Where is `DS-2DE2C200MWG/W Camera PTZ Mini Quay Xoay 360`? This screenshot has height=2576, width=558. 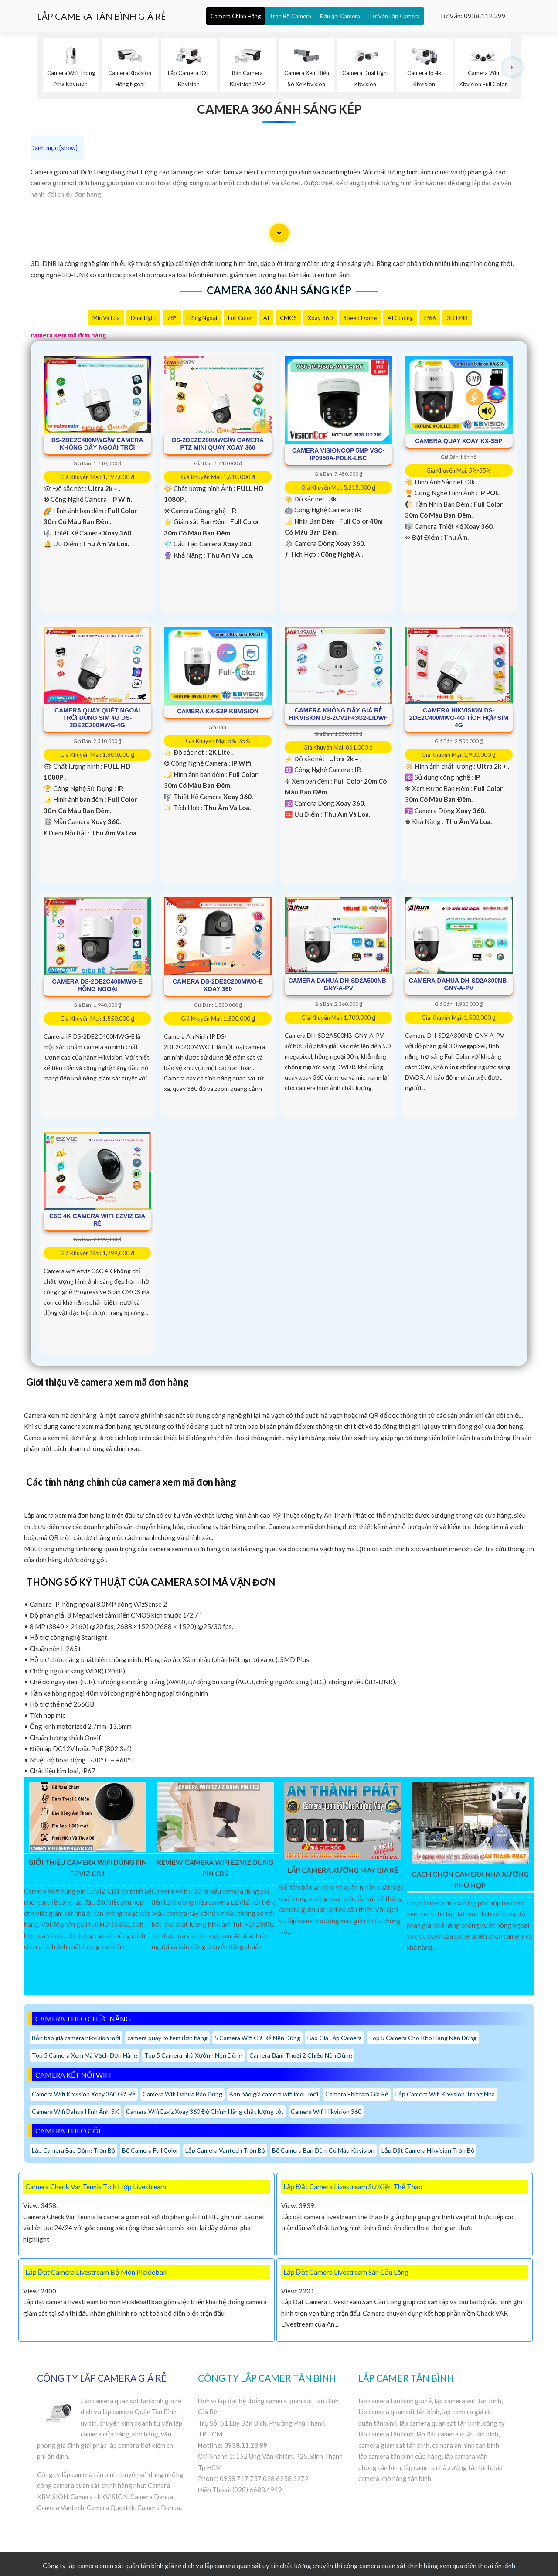
DS-2DE2C200MWG/W Camera PTZ Mini Quay Xoay 360 is located at coordinates (218, 443).